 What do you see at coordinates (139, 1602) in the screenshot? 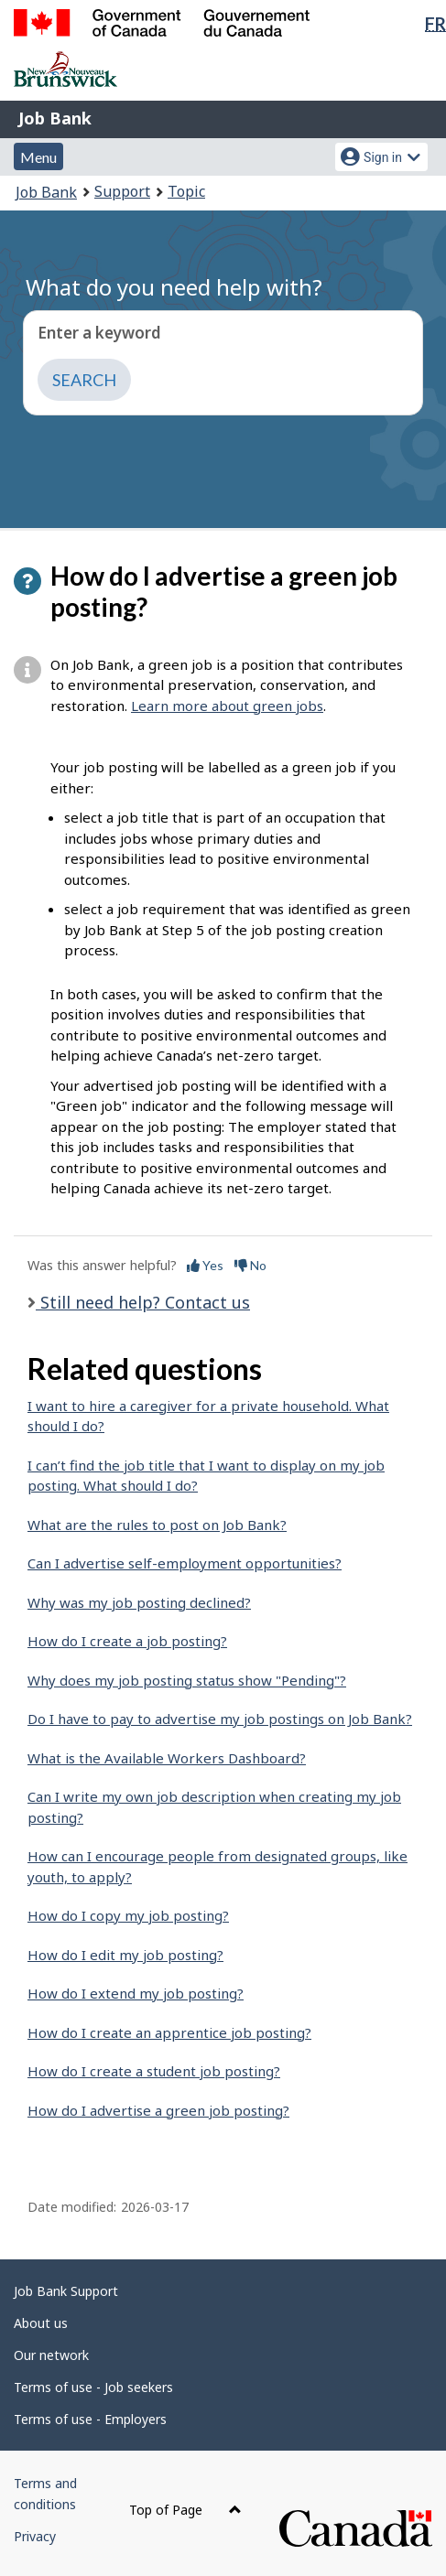
I see `Why was my job posting declined?` at bounding box center [139, 1602].